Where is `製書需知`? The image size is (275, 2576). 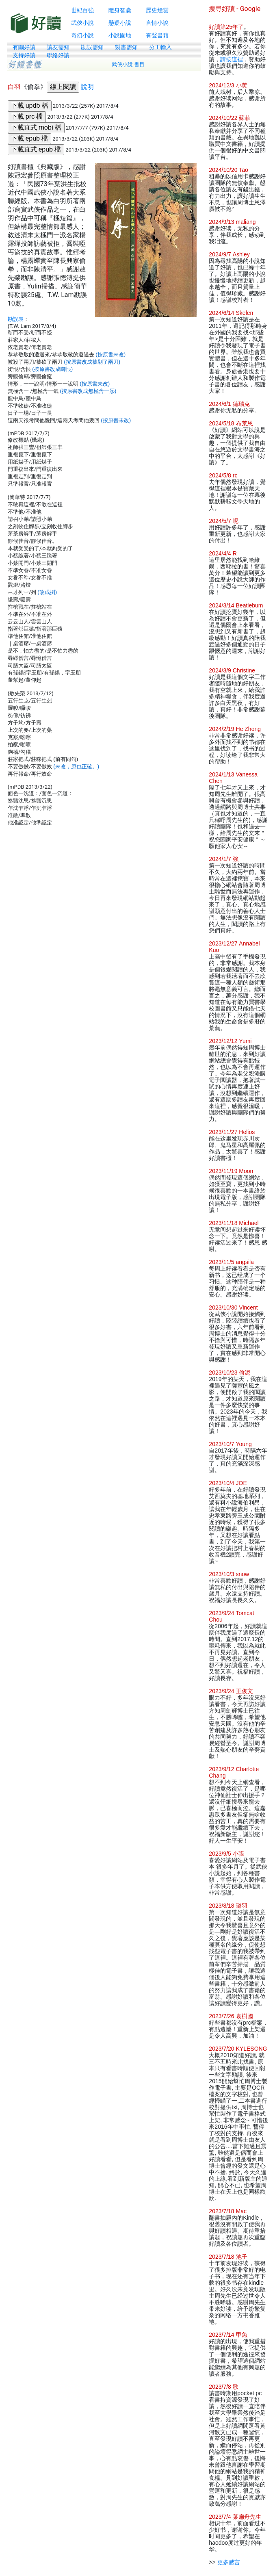 製書需知 is located at coordinates (126, 47).